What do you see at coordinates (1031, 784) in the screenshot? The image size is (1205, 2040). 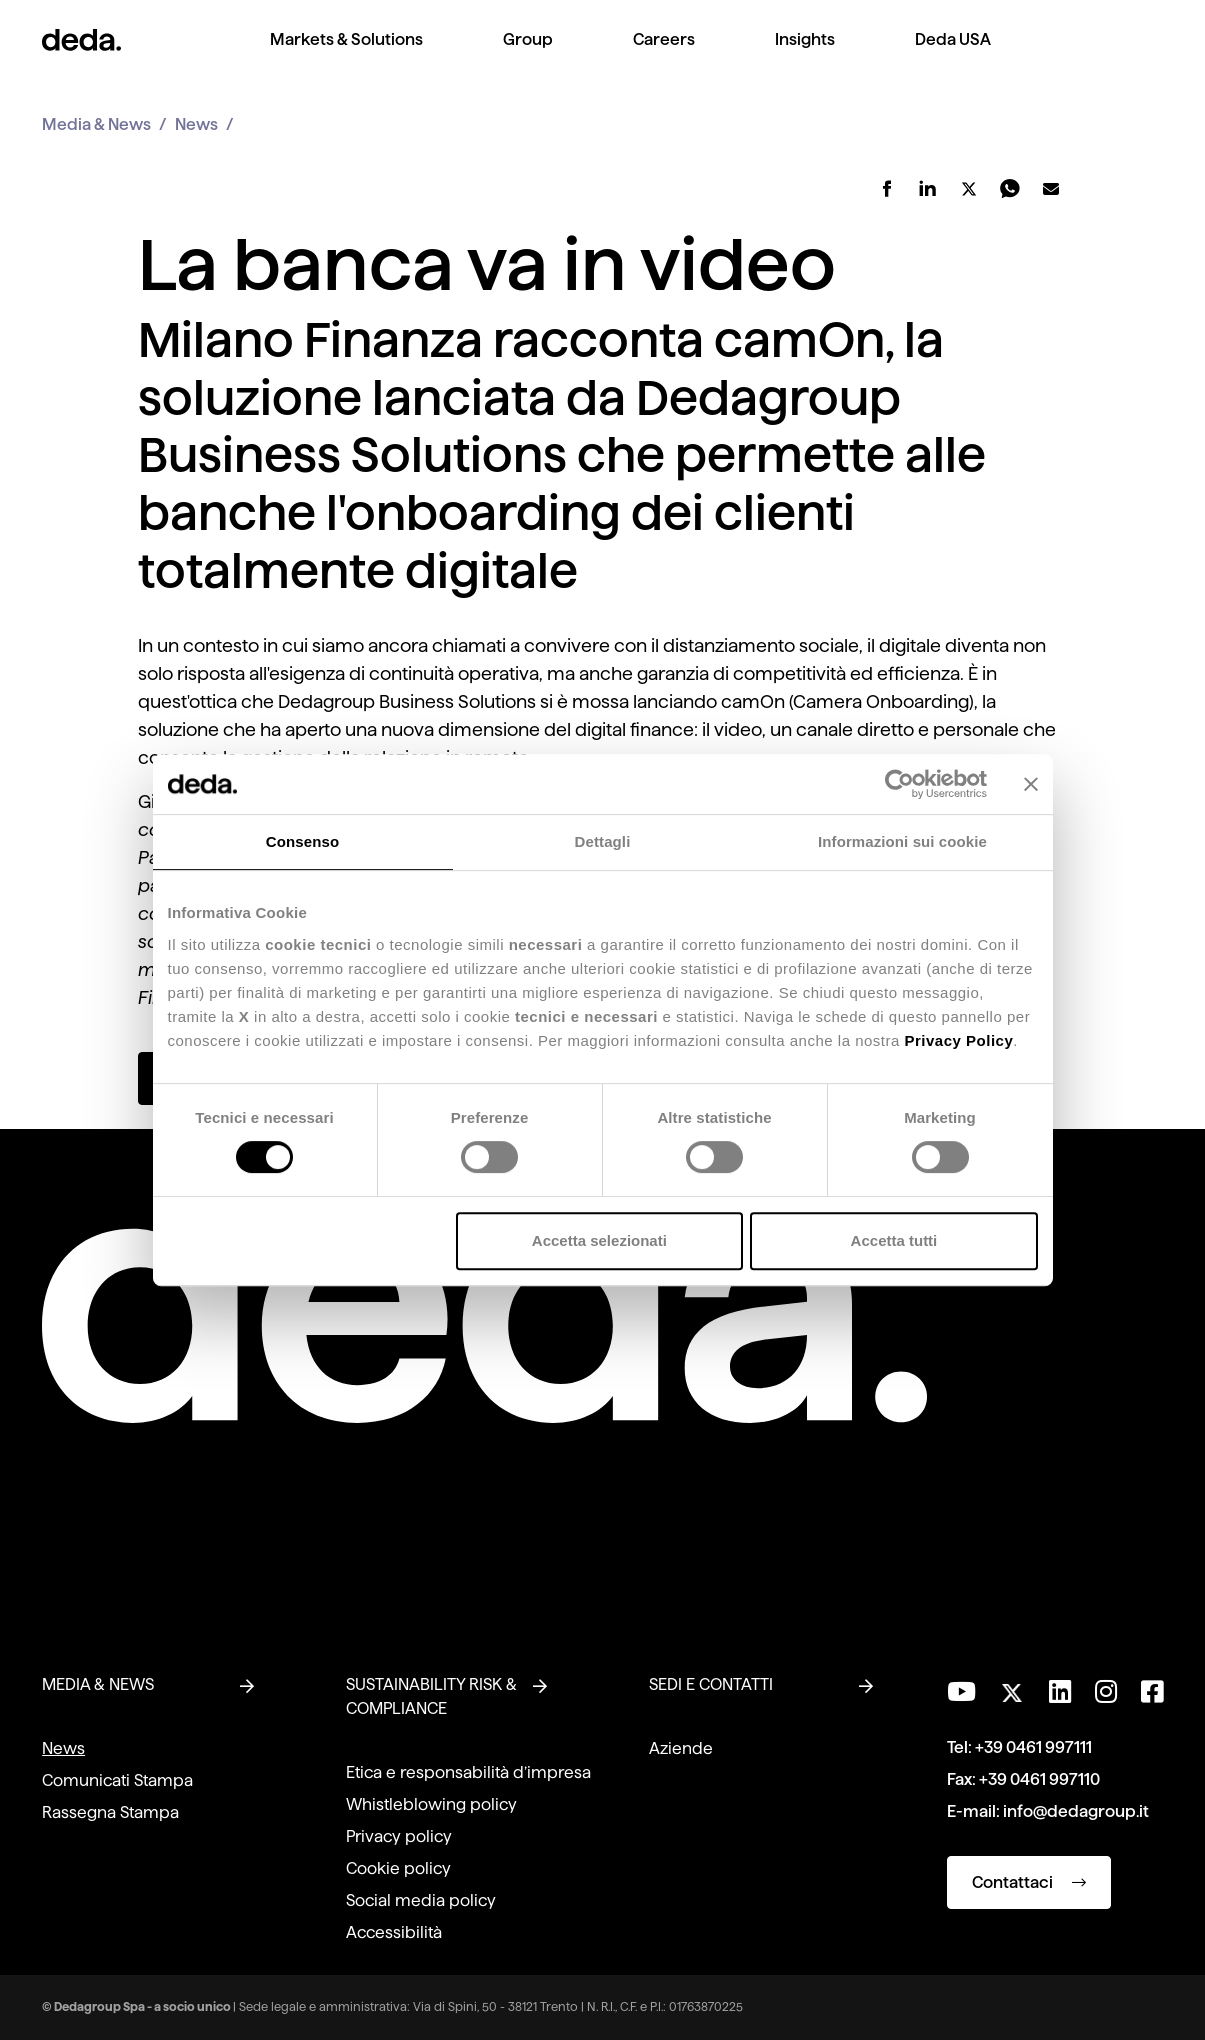 I see `[Chiudi banner]` at bounding box center [1031, 784].